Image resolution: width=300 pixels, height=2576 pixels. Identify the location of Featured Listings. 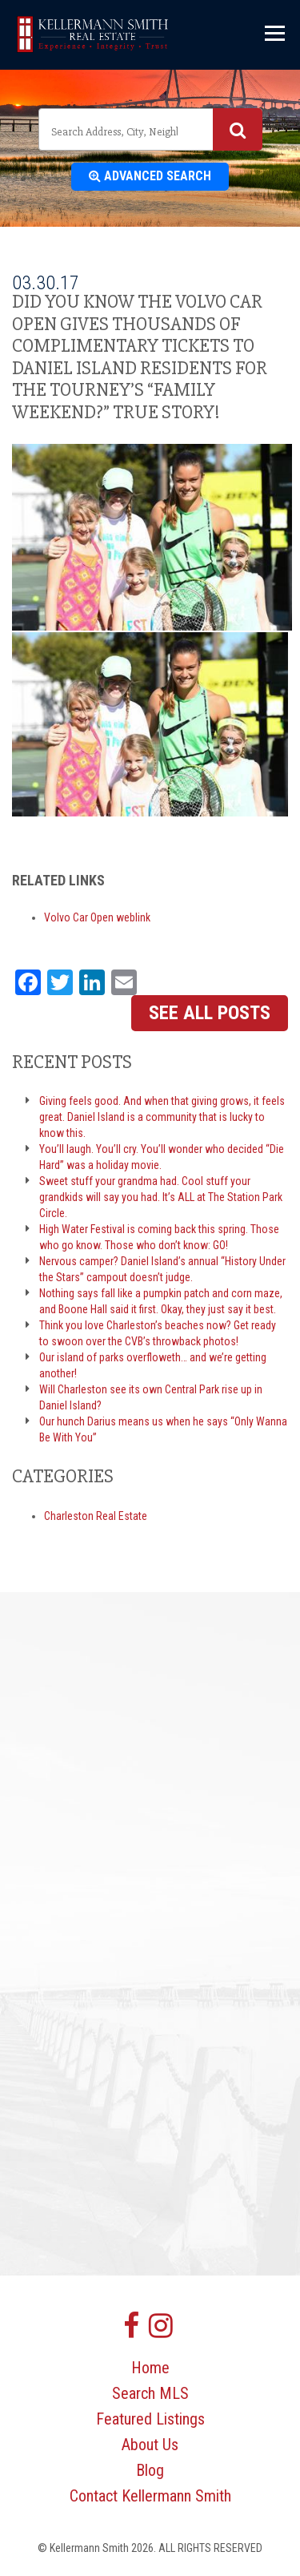
(150, 2419).